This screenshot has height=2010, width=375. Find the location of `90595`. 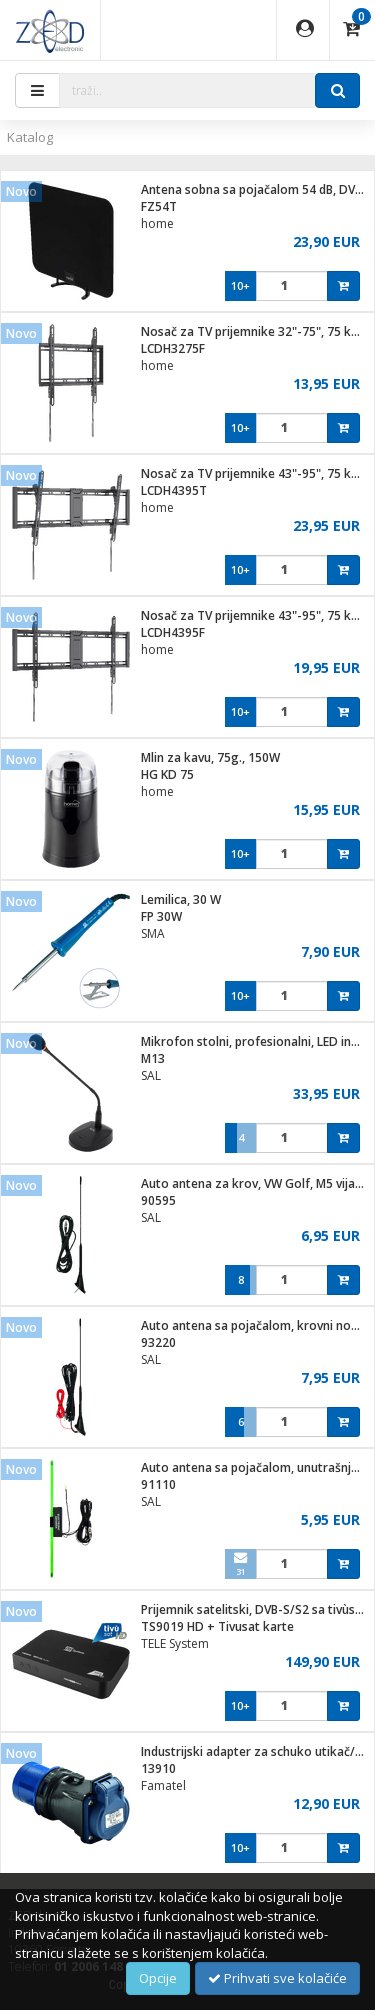

90595 is located at coordinates (158, 1200).